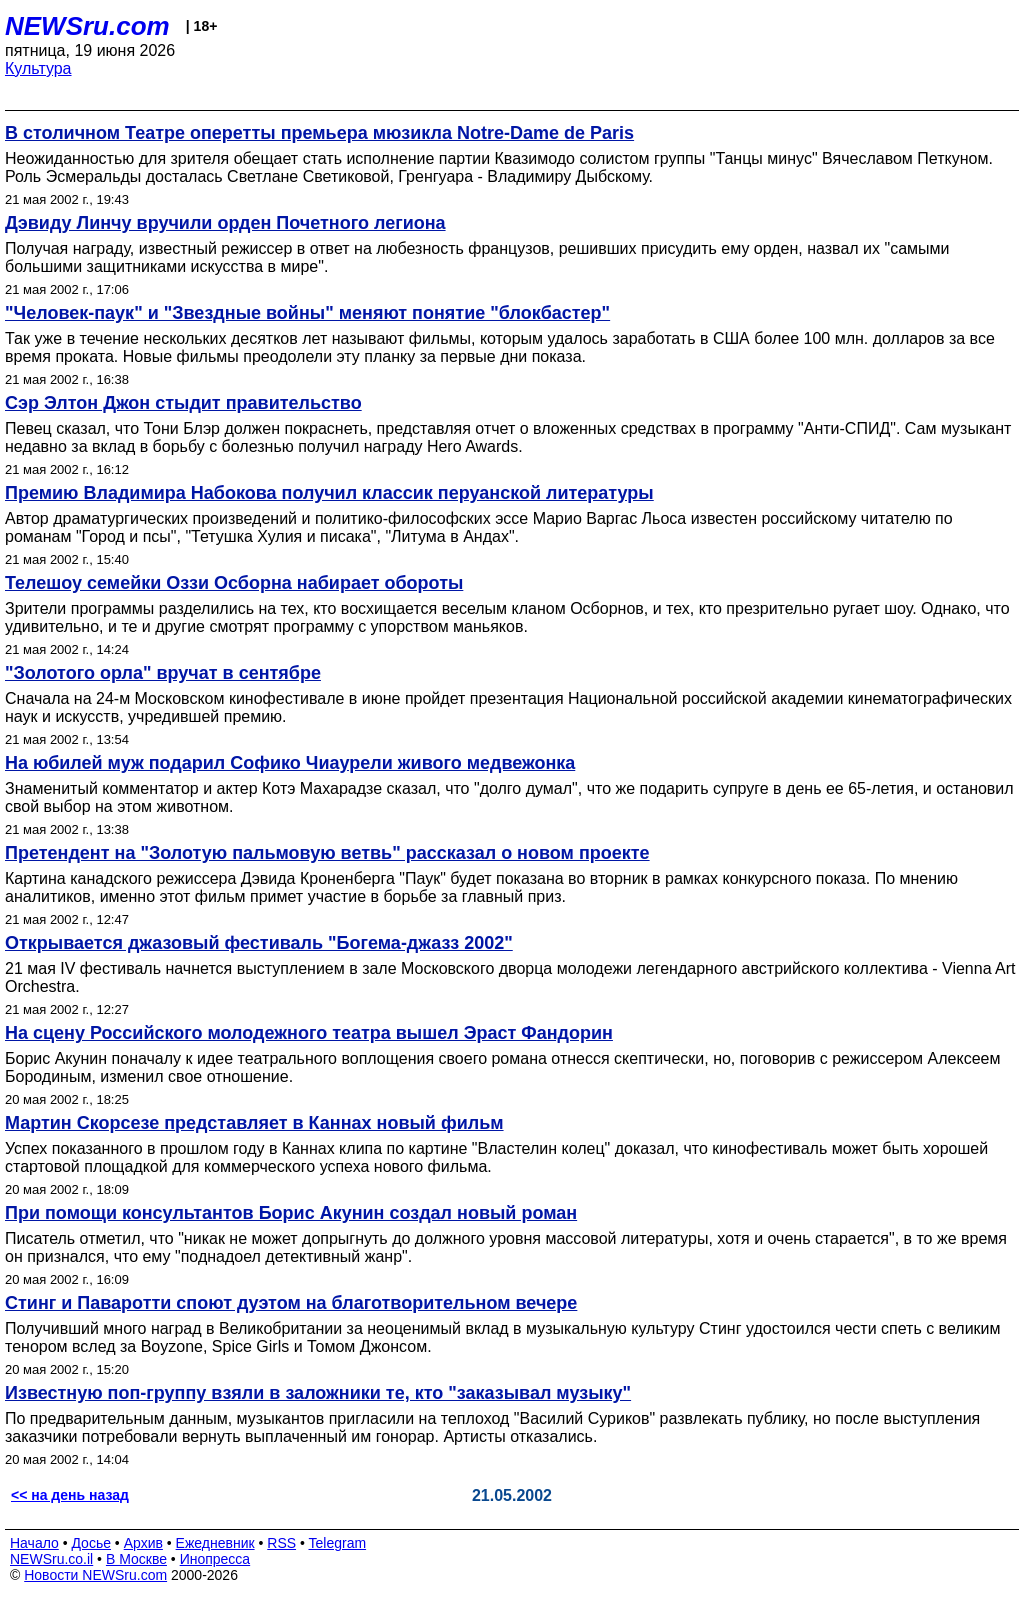 The image size is (1024, 1614). Describe the element at coordinates (259, 943) in the screenshot. I see `Открывается джазовый фестиваль "Богема-джазз 2002"` at that location.